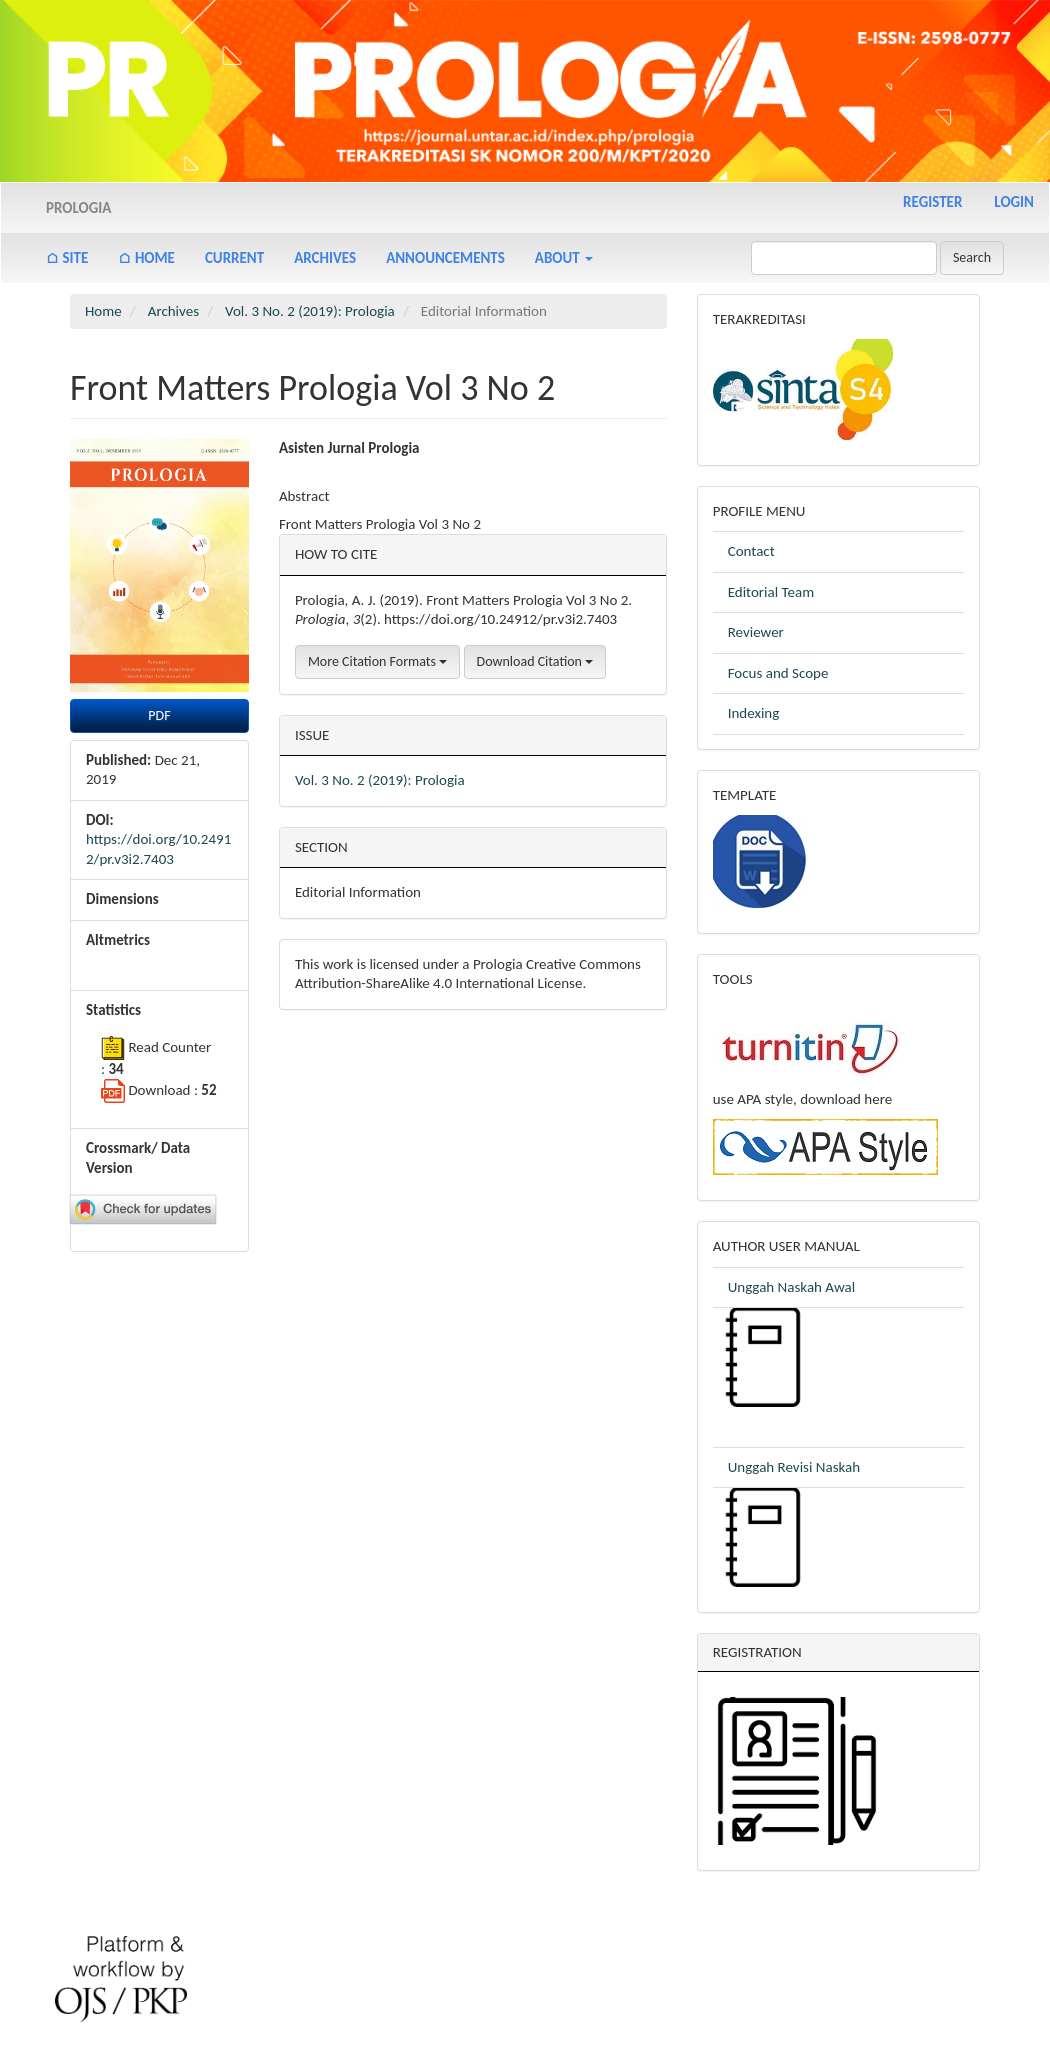  What do you see at coordinates (234, 258) in the screenshot?
I see `Current` at bounding box center [234, 258].